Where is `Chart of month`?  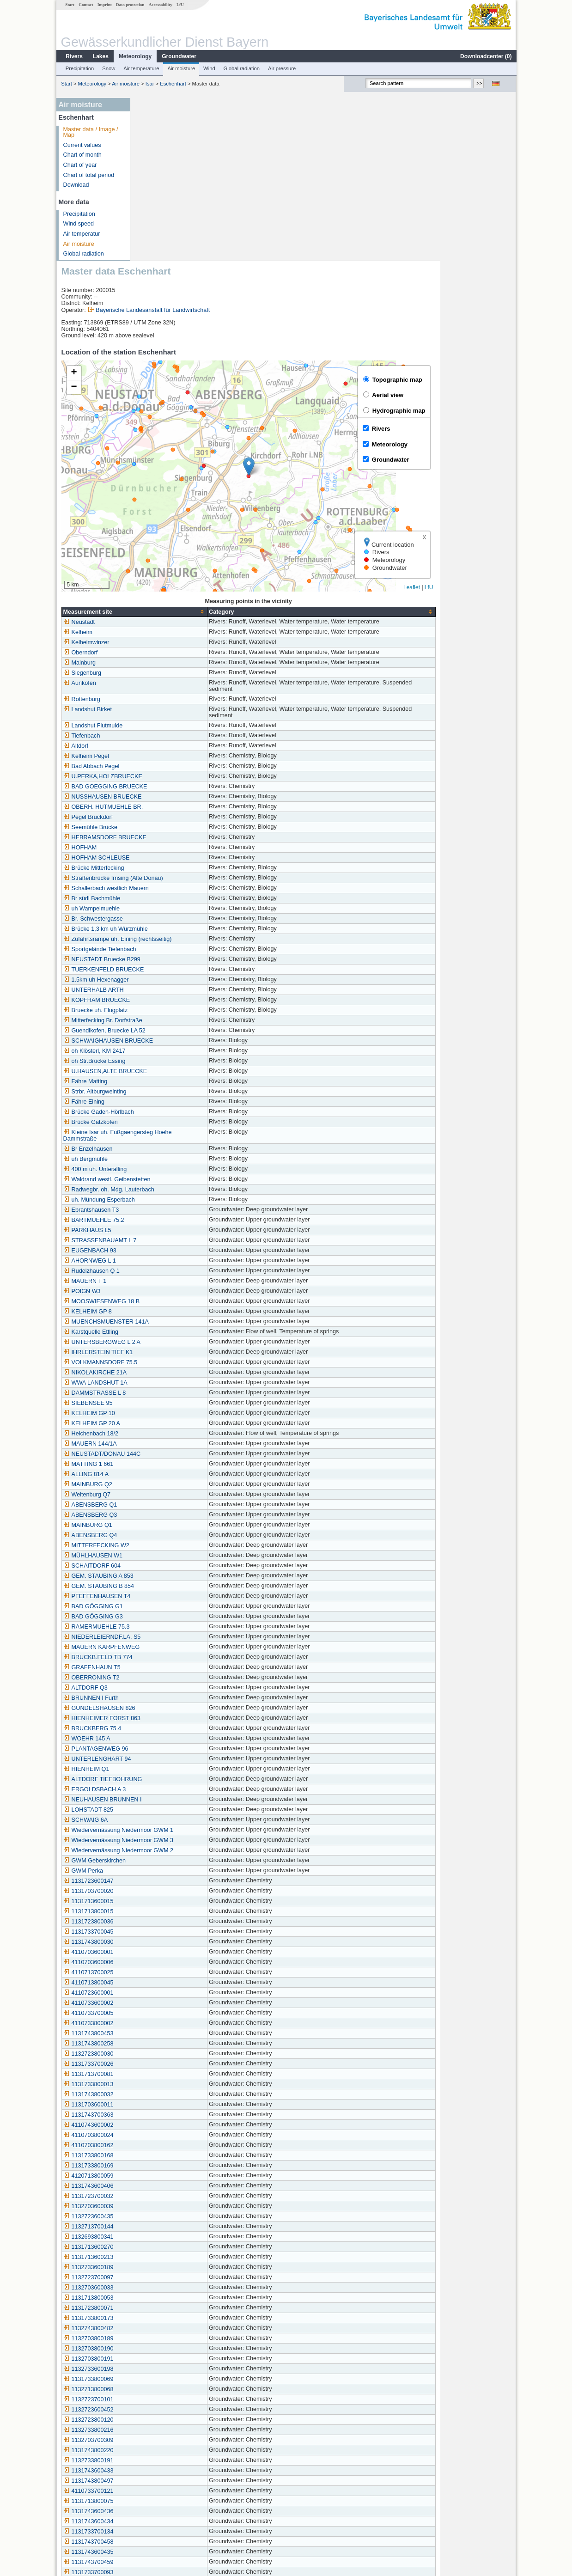
Chart of month is located at coordinates (82, 155).